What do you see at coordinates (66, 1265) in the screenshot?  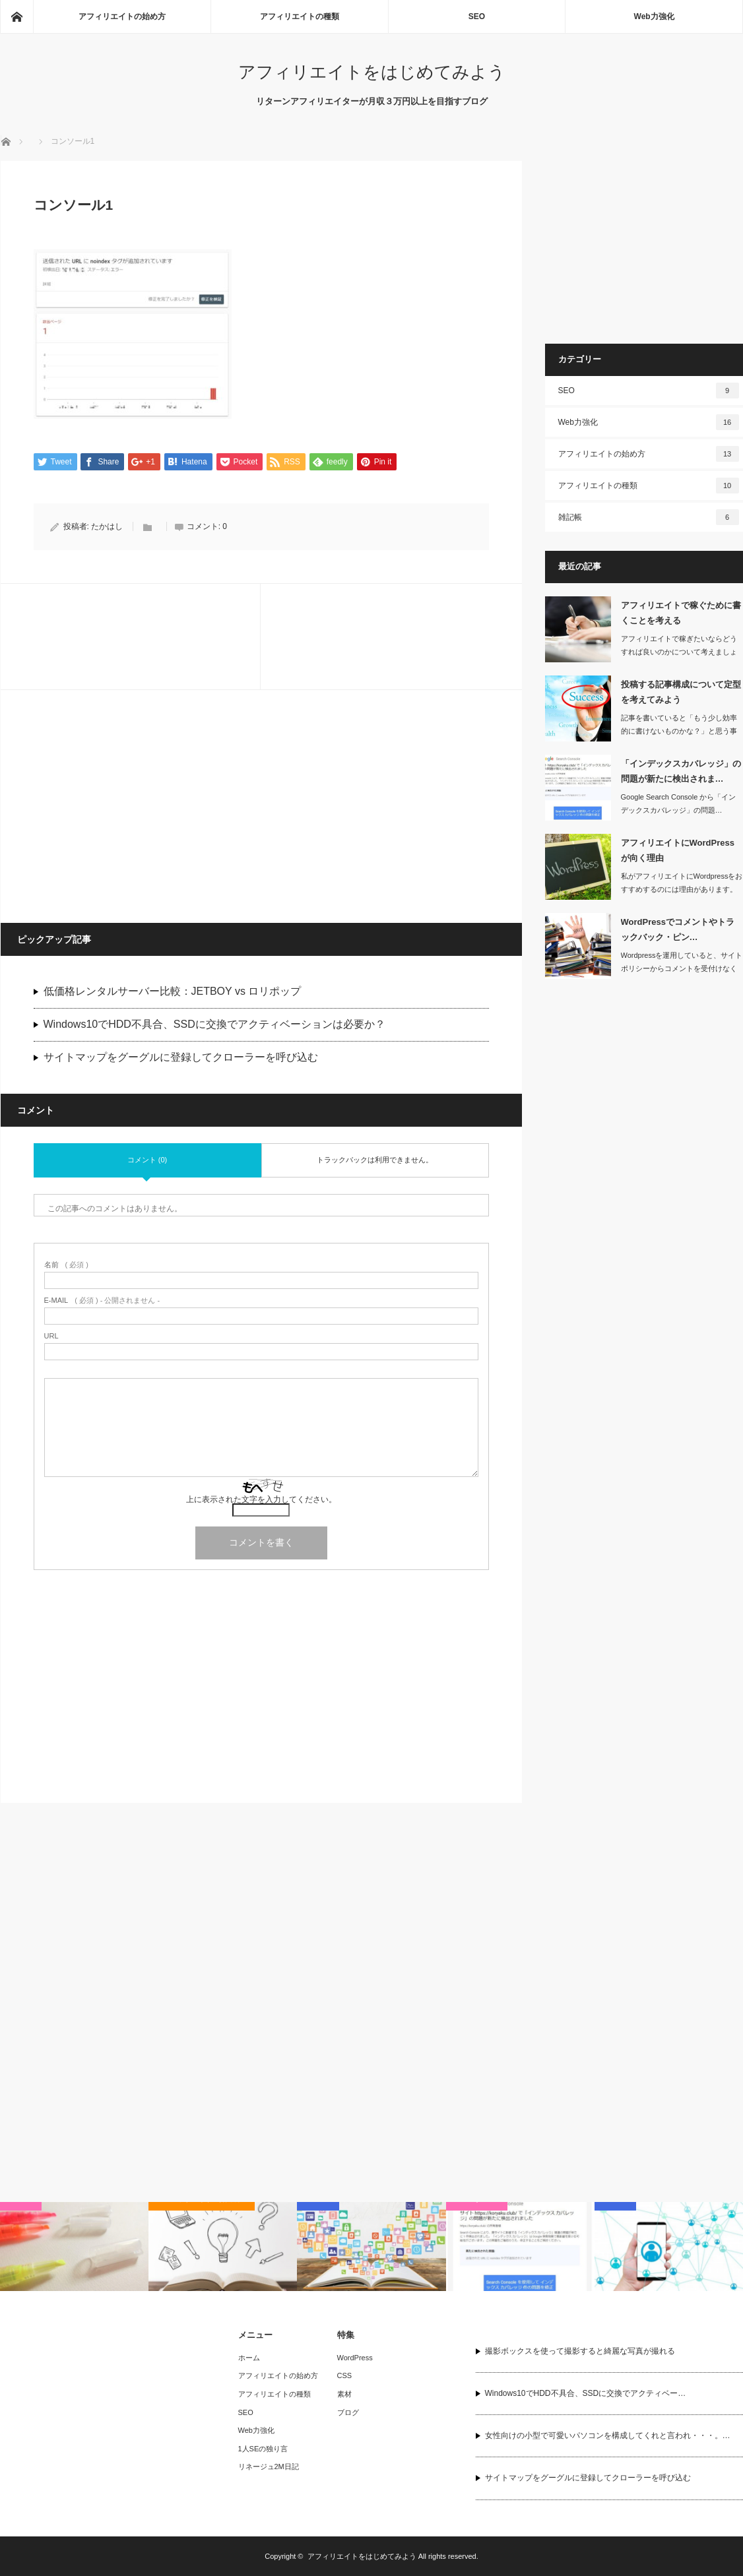 I see `( 必須 )` at bounding box center [66, 1265].